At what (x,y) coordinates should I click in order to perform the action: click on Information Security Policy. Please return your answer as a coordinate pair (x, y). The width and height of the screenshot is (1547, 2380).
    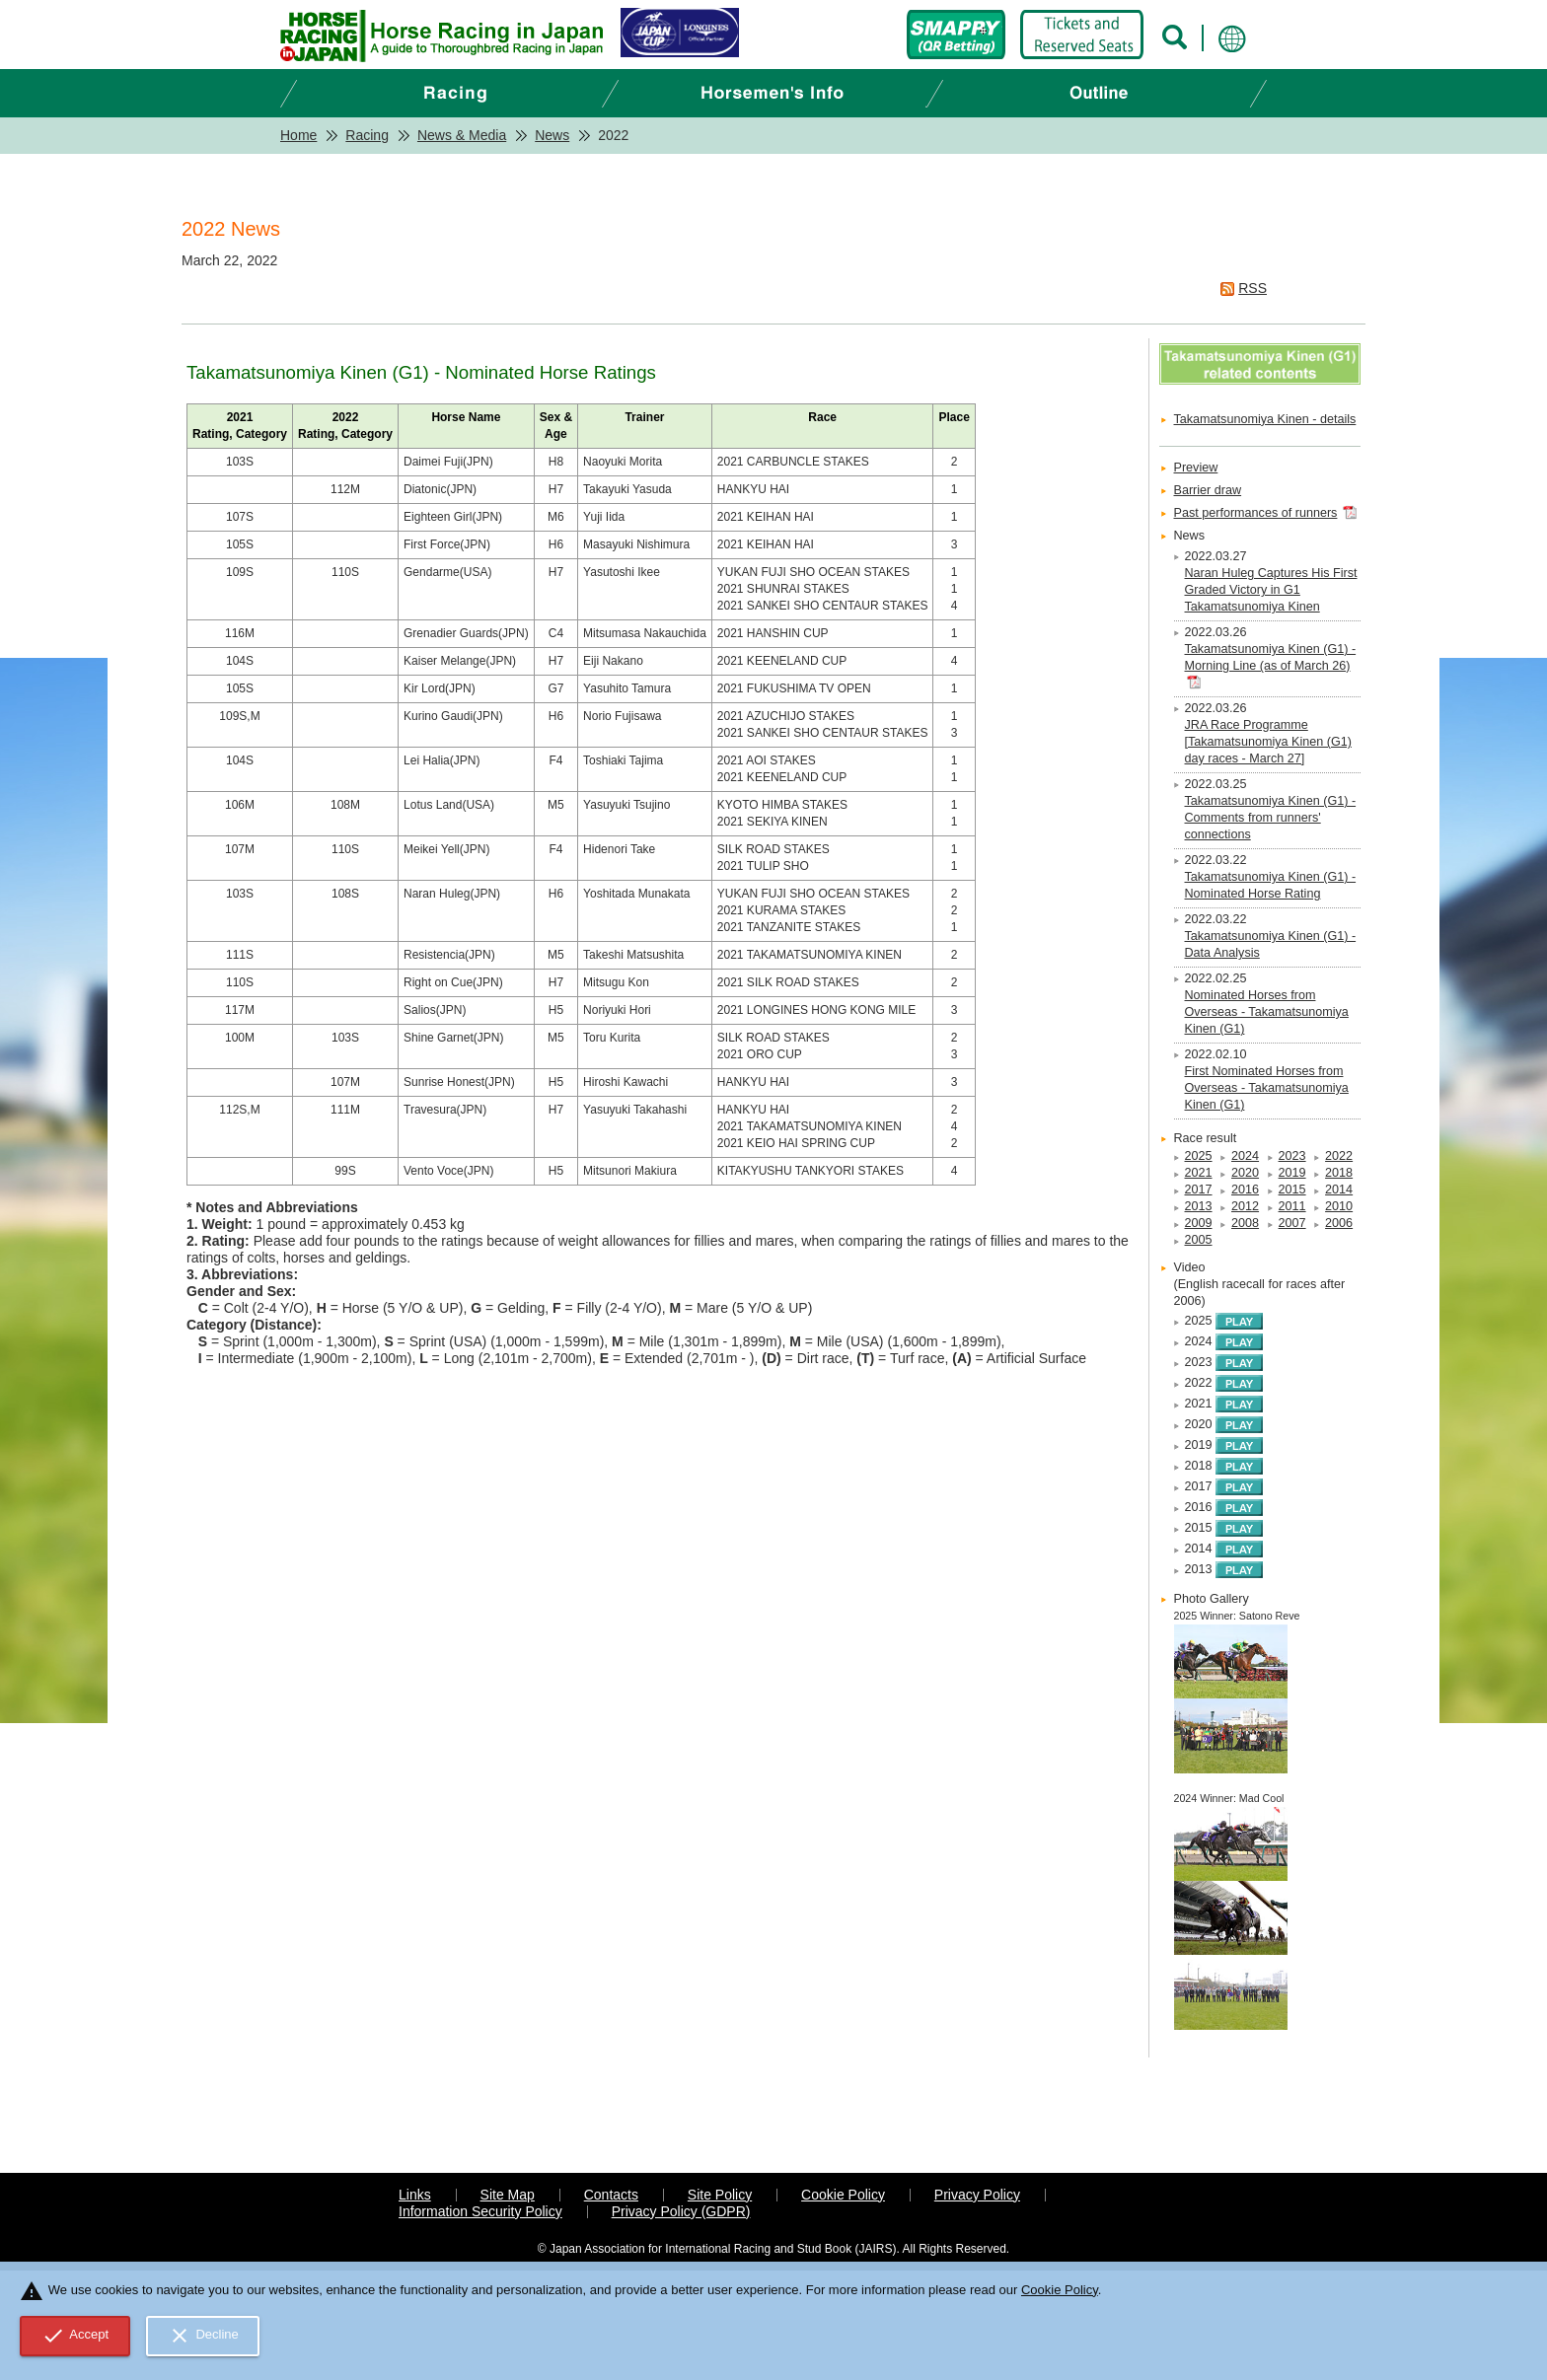
    Looking at the image, I should click on (480, 2211).